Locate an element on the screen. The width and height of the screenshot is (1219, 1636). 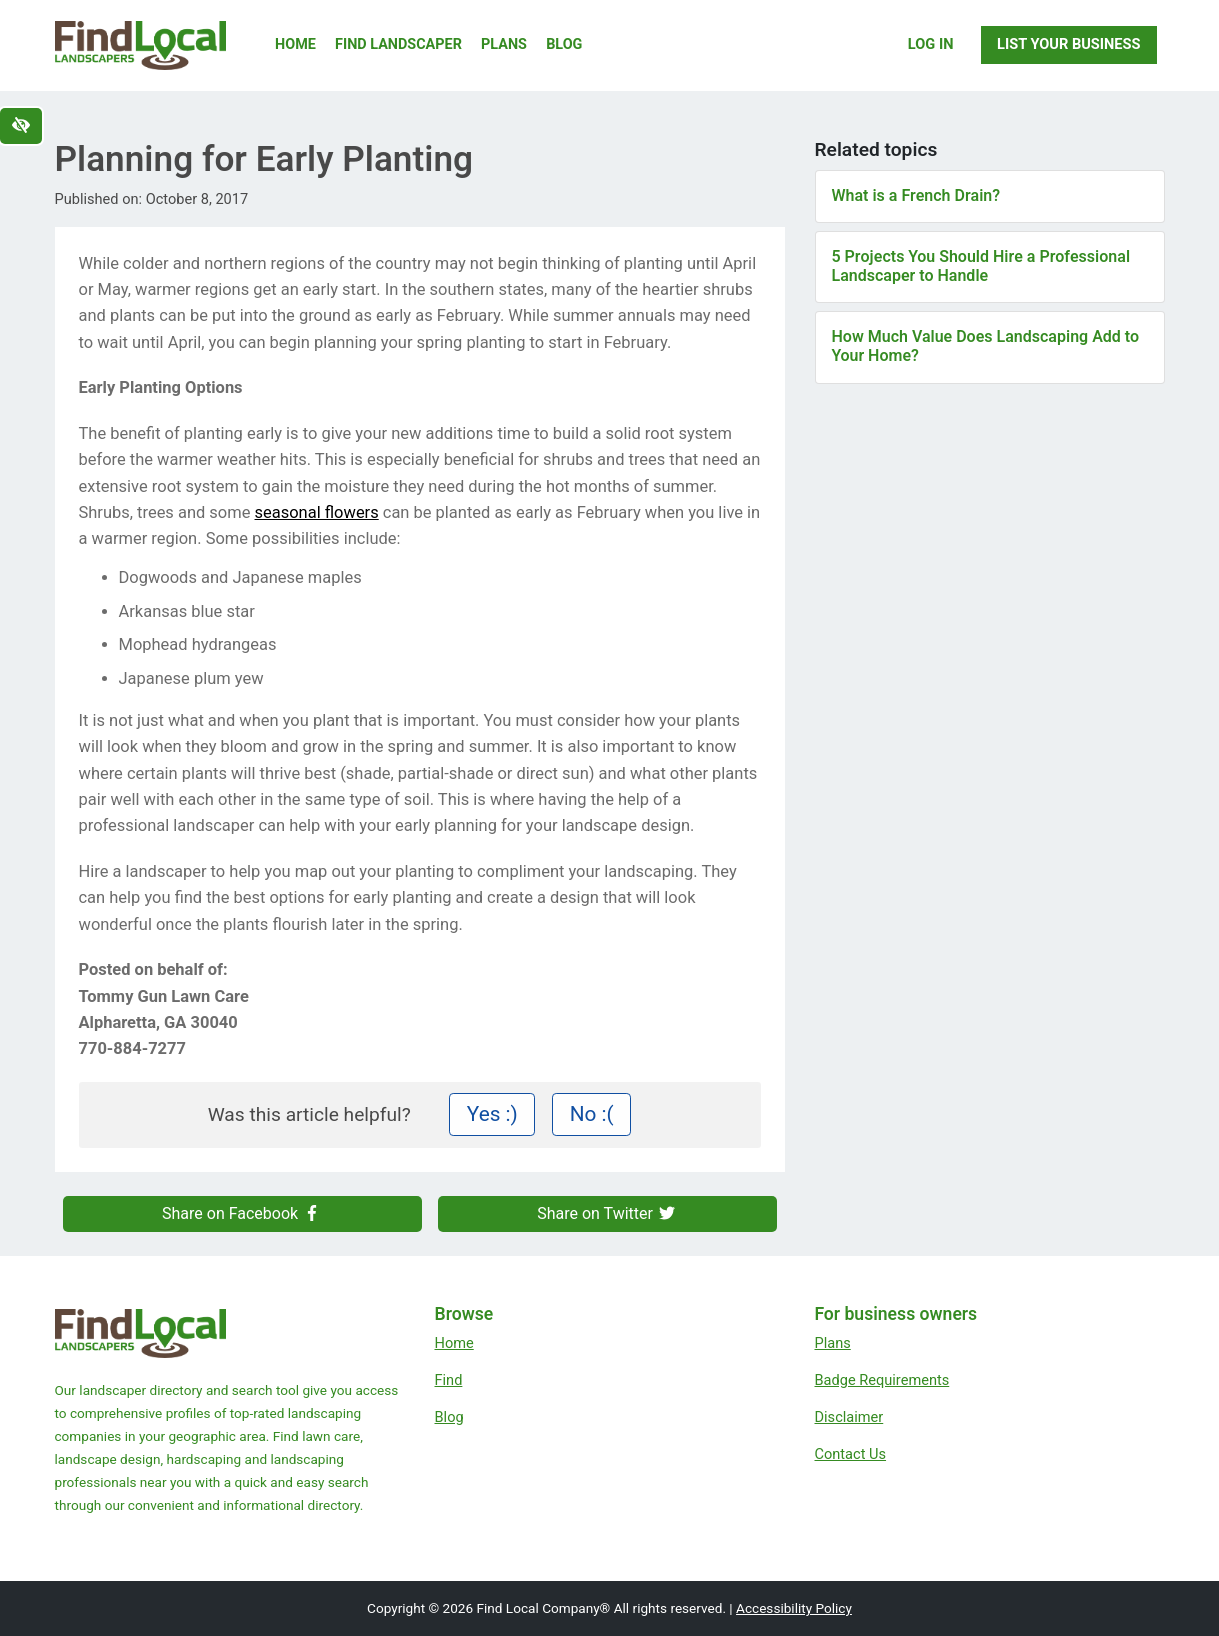
seasonal flowers is located at coordinates (317, 512).